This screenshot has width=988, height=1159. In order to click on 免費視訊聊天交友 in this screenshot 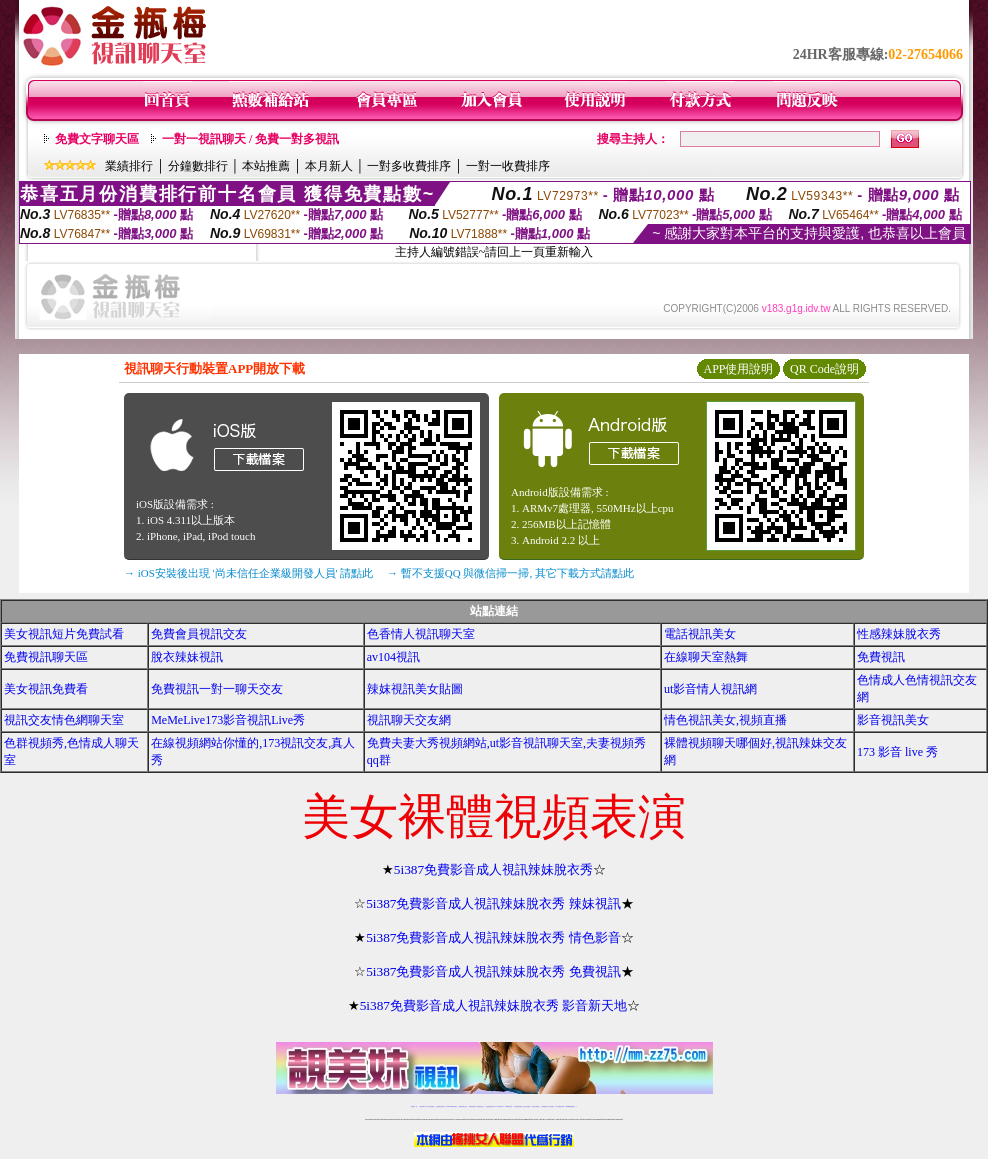, I will do `click(463, 1106)`.